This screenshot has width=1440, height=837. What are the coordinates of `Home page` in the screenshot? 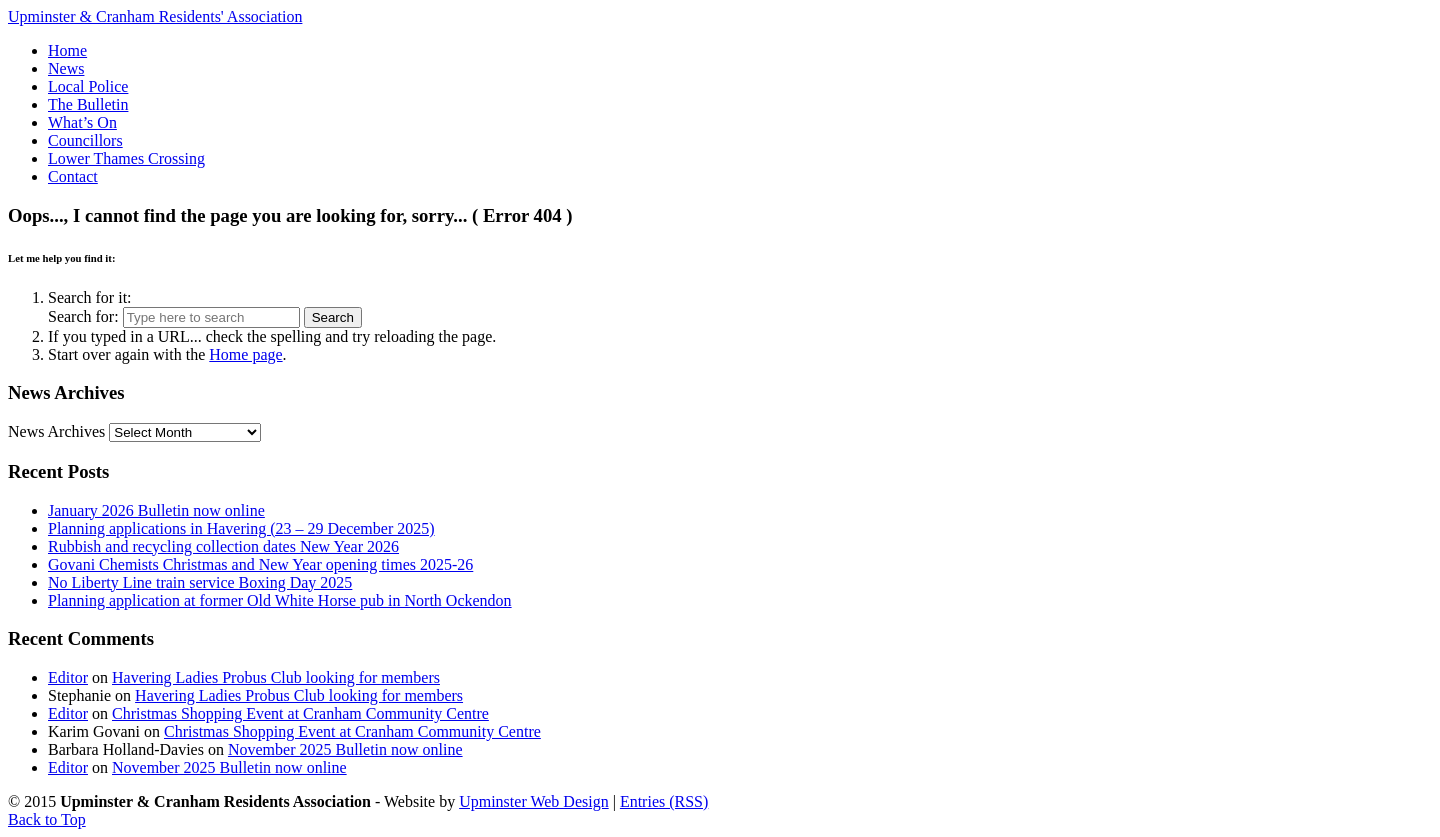 It's located at (245, 354).